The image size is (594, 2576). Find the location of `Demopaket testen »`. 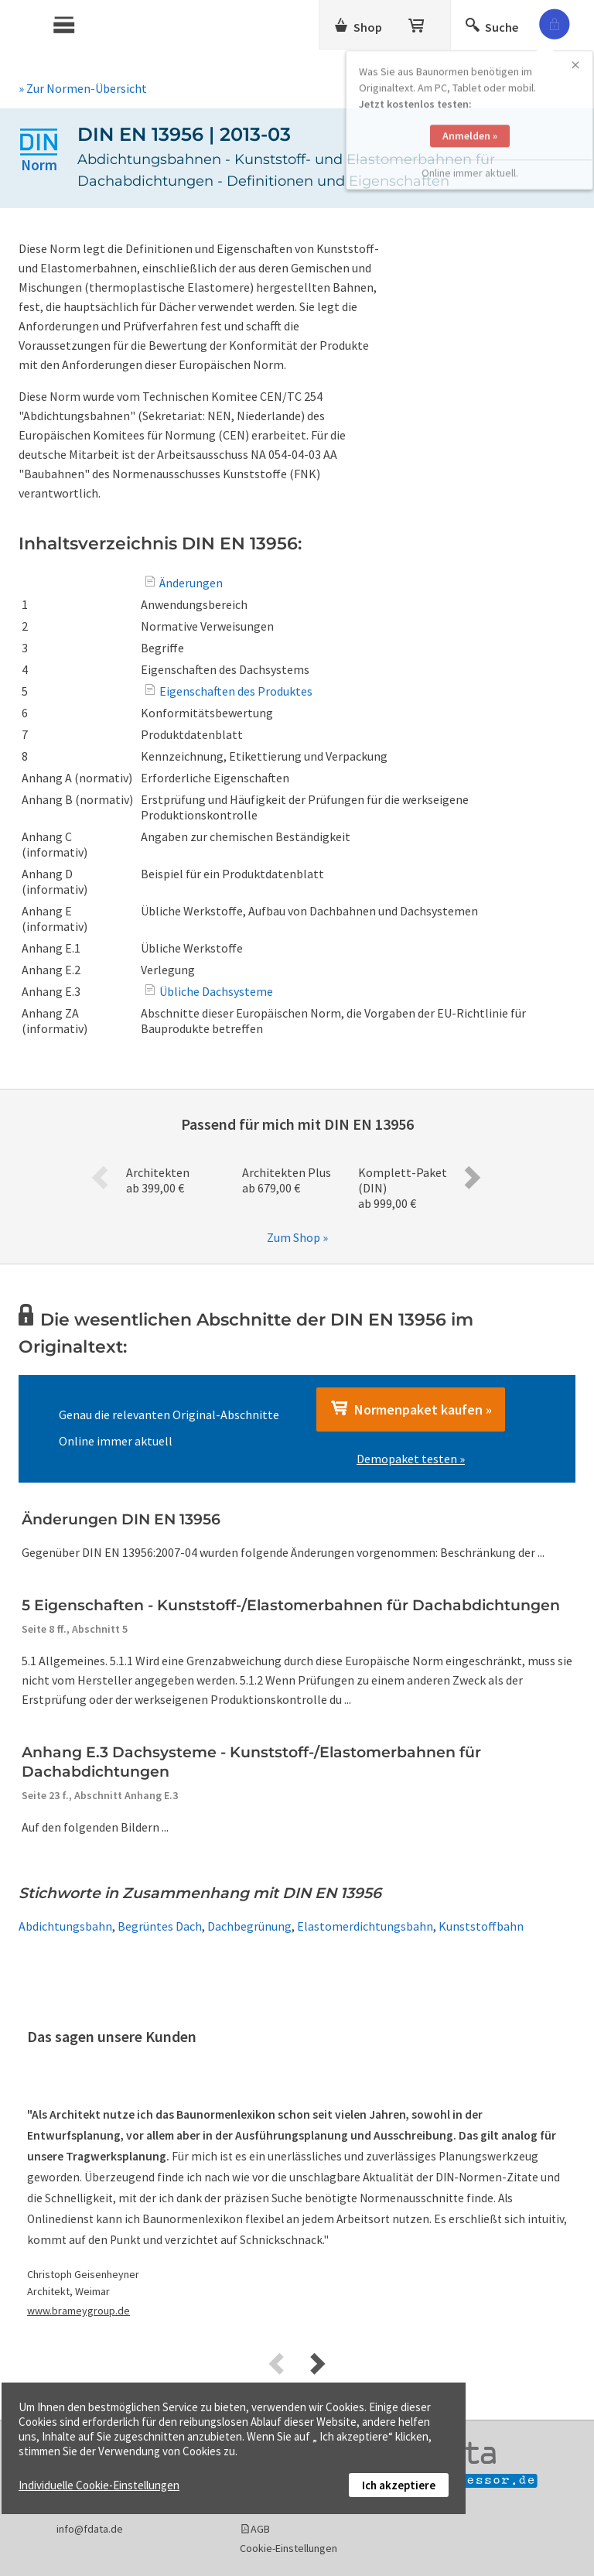

Demopaket testen » is located at coordinates (411, 1458).